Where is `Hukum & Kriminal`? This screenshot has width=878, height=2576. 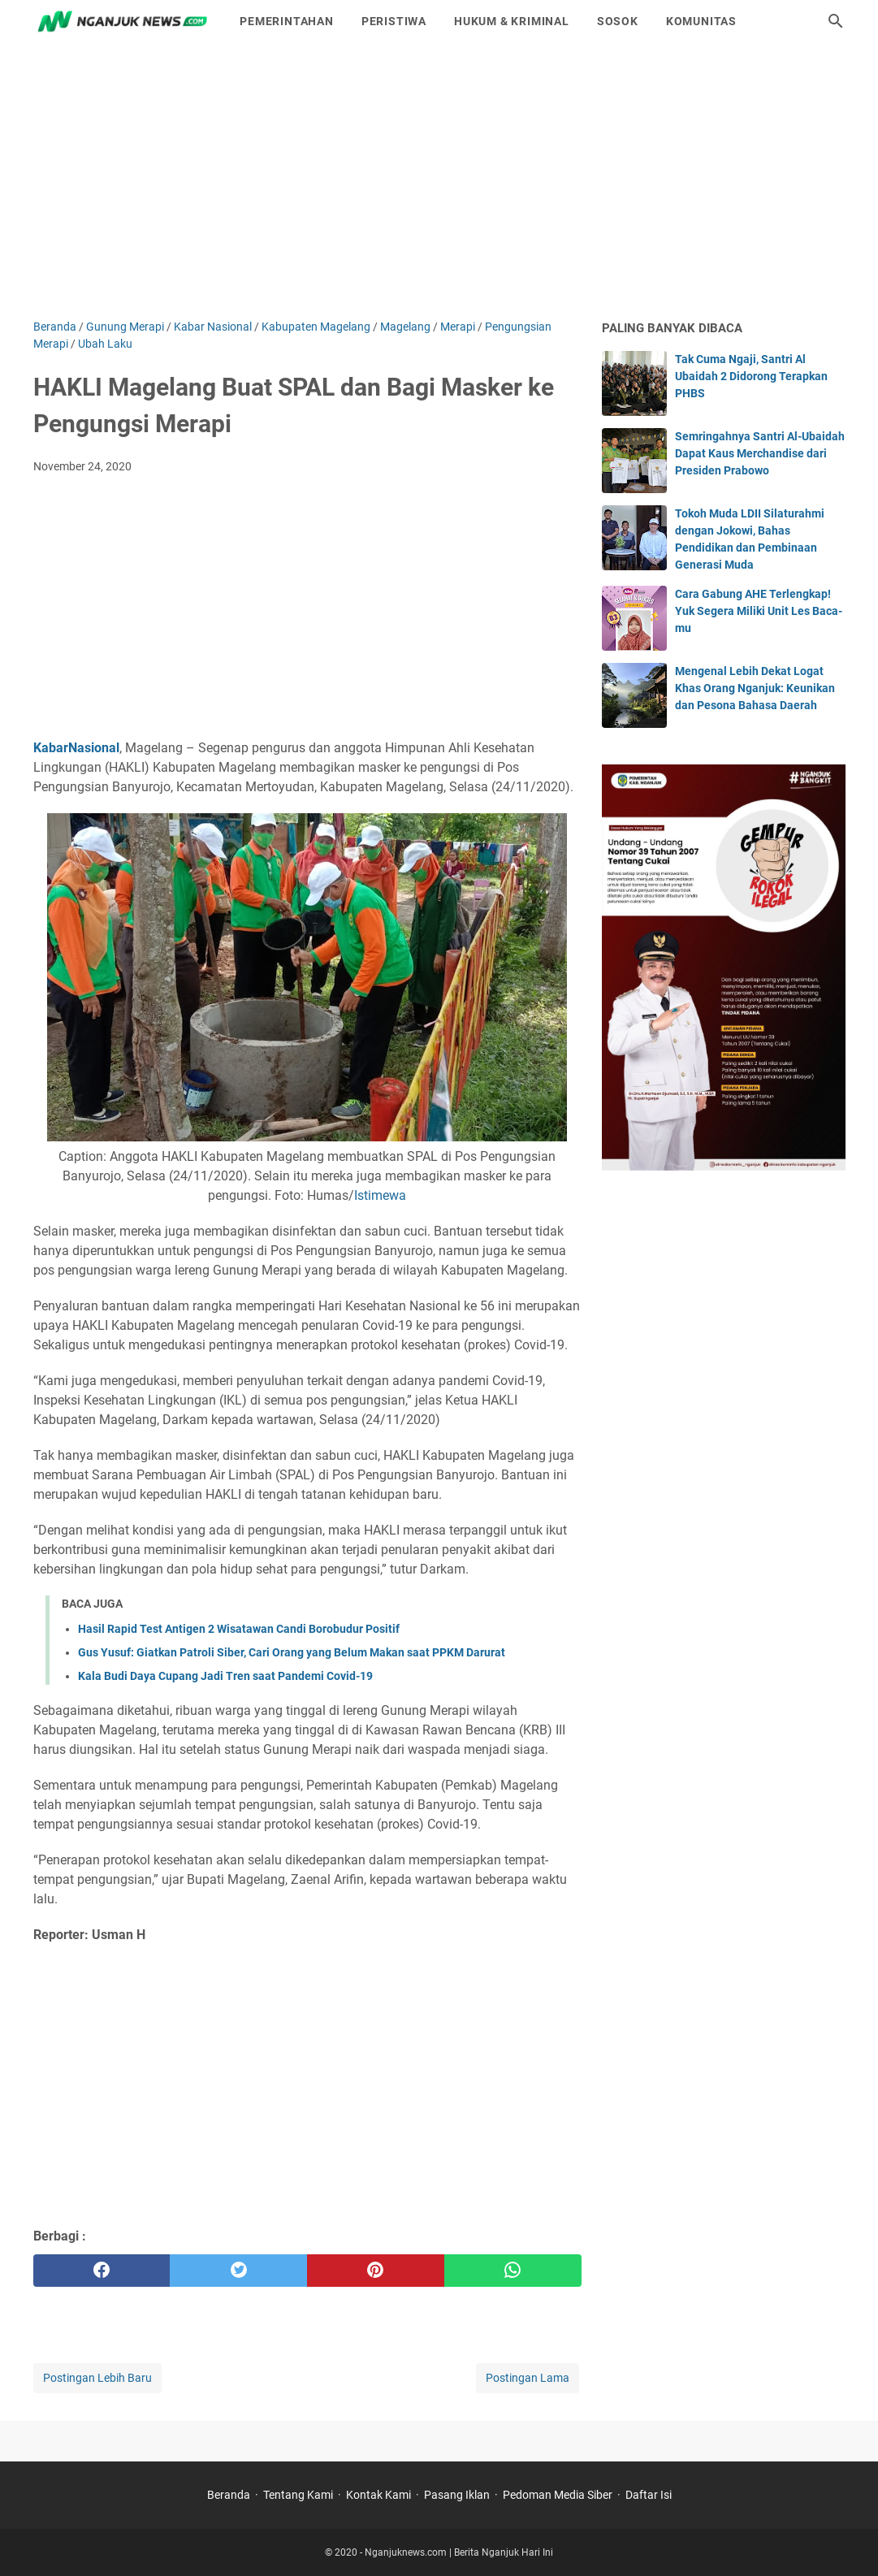 Hukum & Kriminal is located at coordinates (511, 21).